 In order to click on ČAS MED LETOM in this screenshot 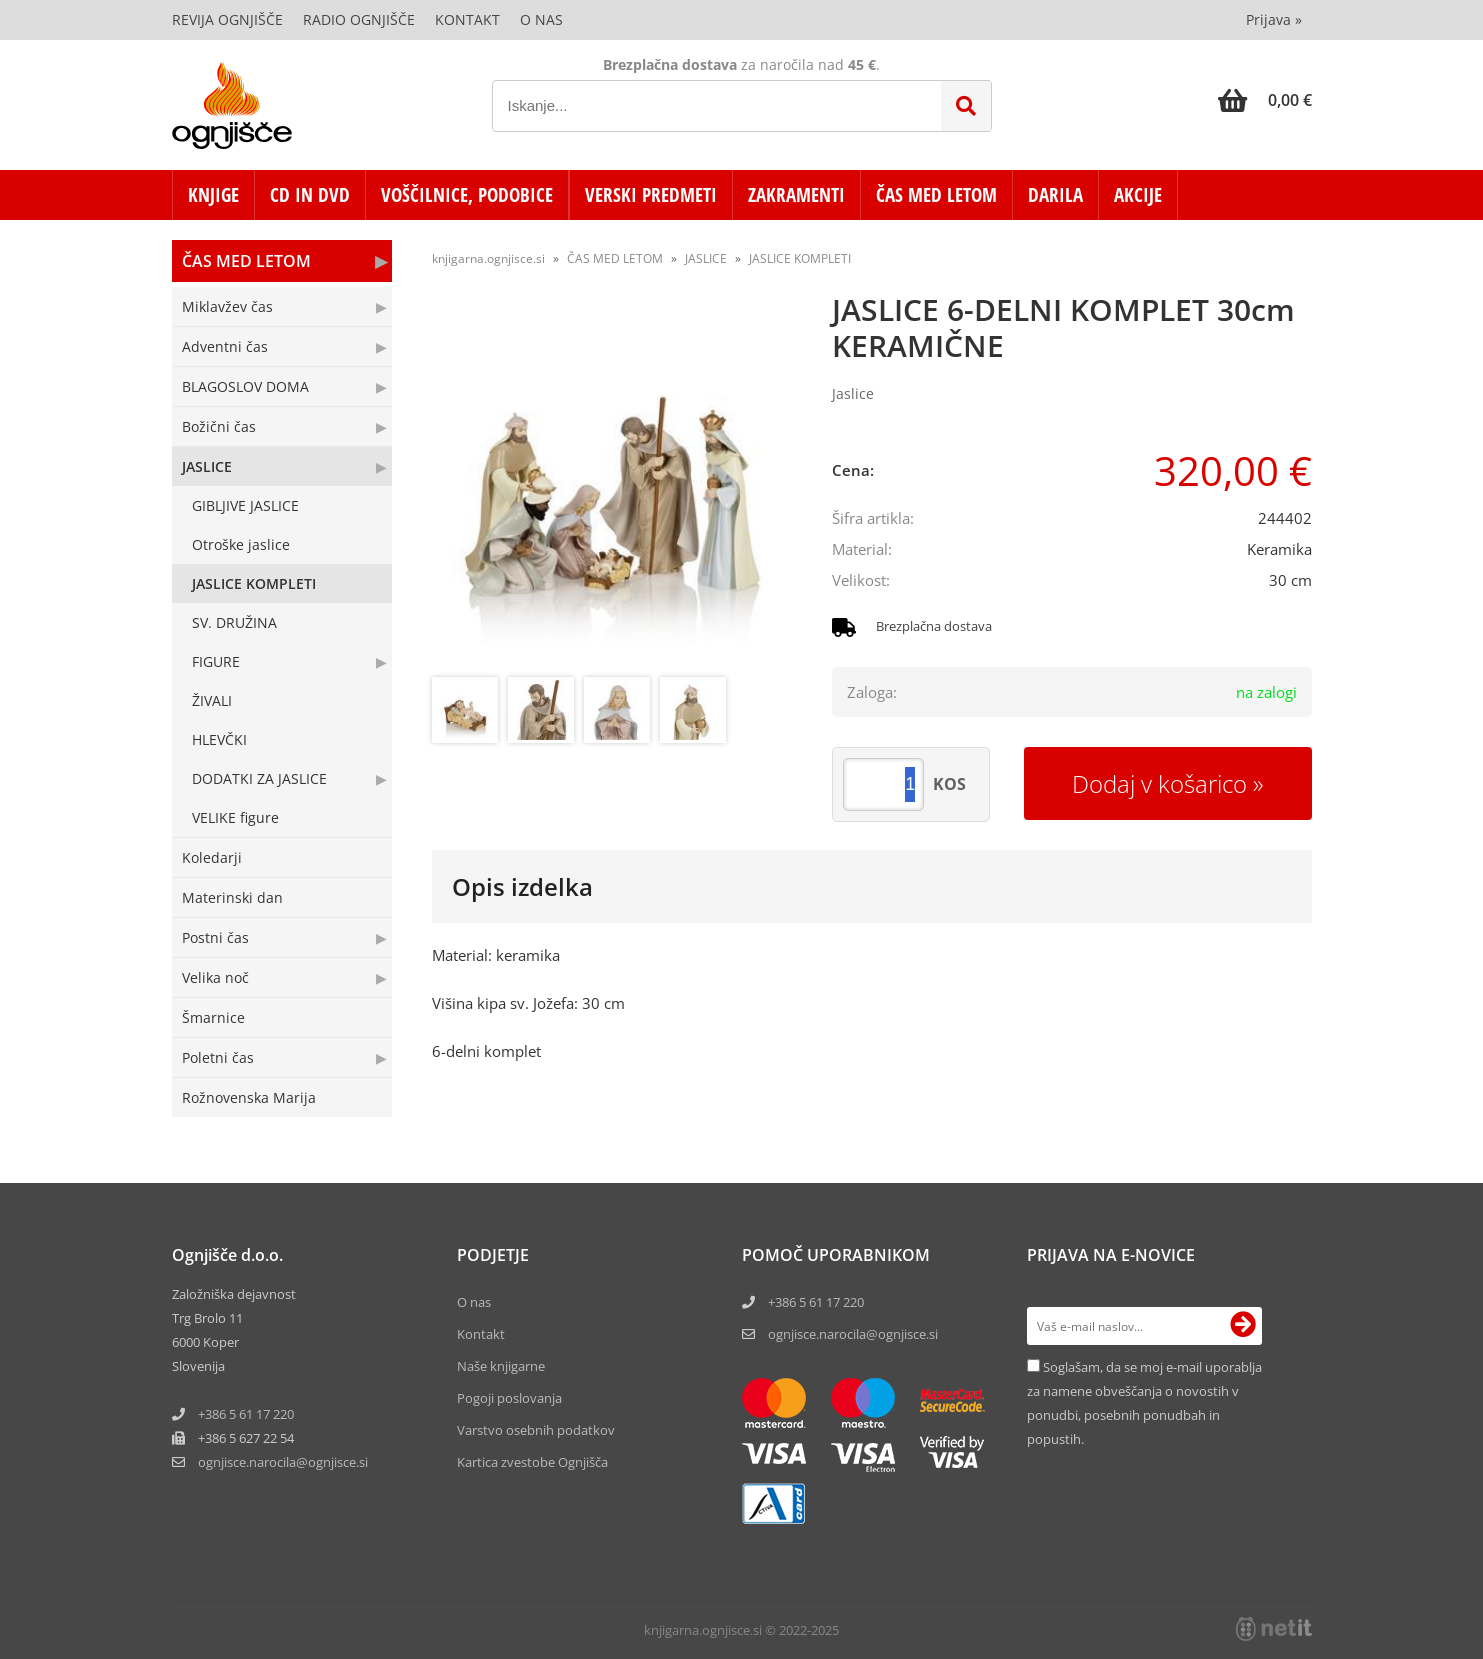, I will do `click(936, 195)`.